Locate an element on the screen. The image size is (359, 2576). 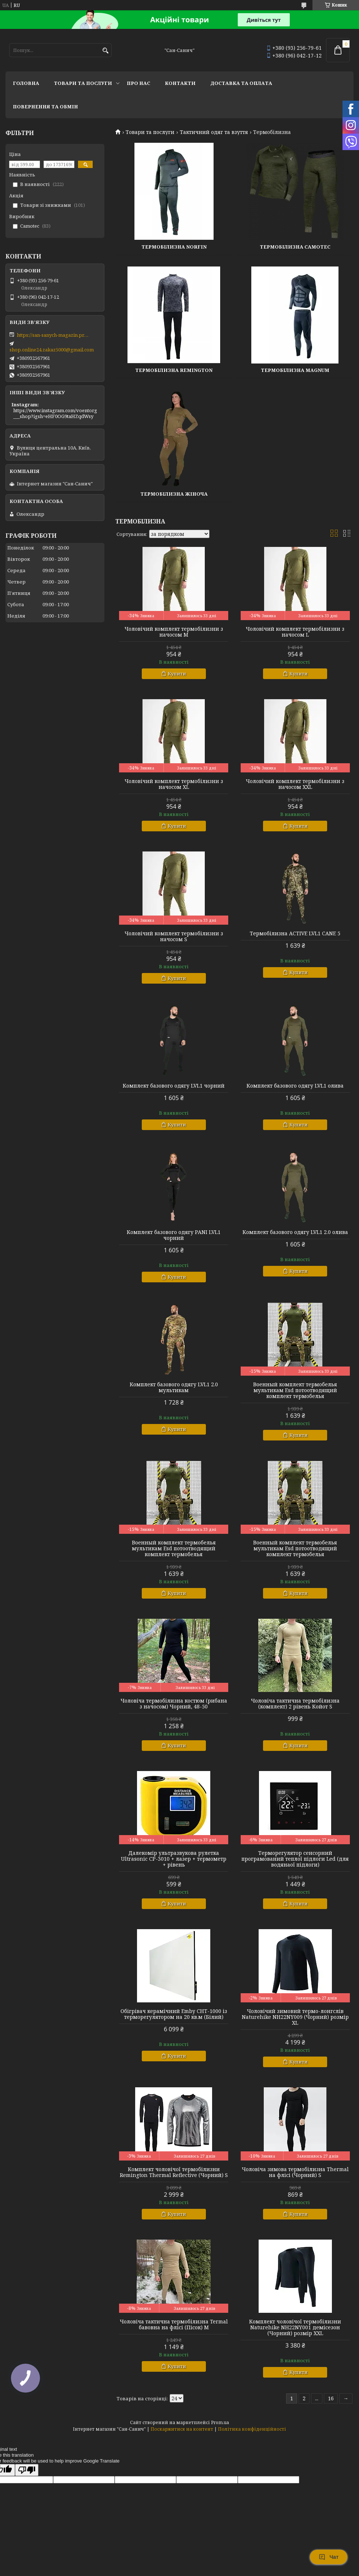
Термобілизна Magnum is located at coordinates (295, 370).